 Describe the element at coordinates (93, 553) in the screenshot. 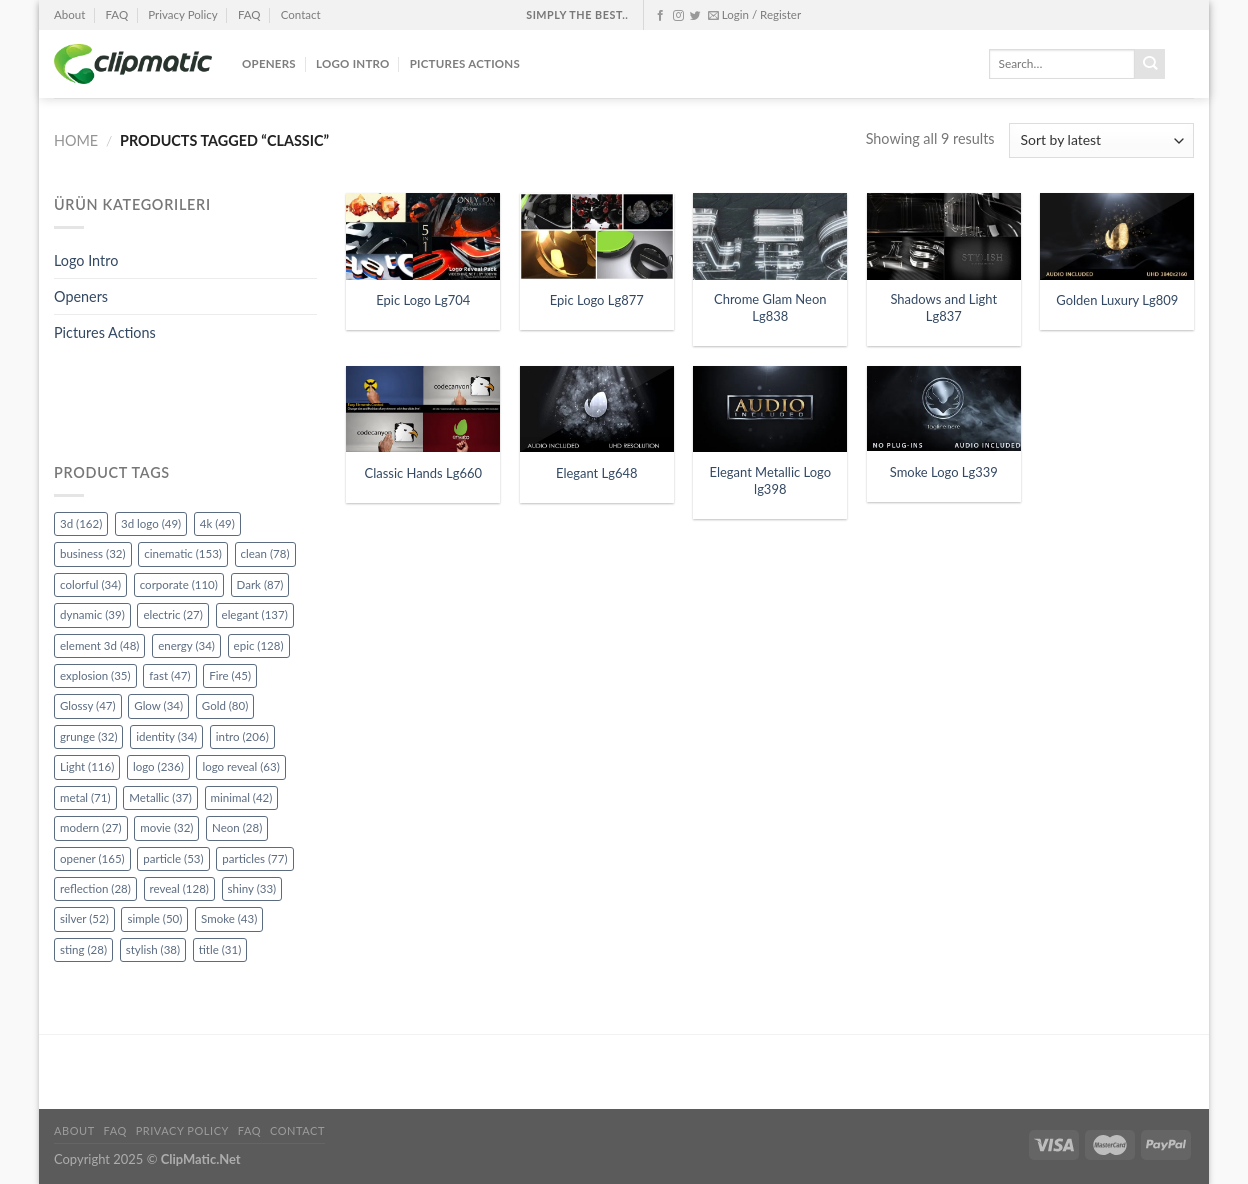

I see `business [business (32 items)]` at that location.